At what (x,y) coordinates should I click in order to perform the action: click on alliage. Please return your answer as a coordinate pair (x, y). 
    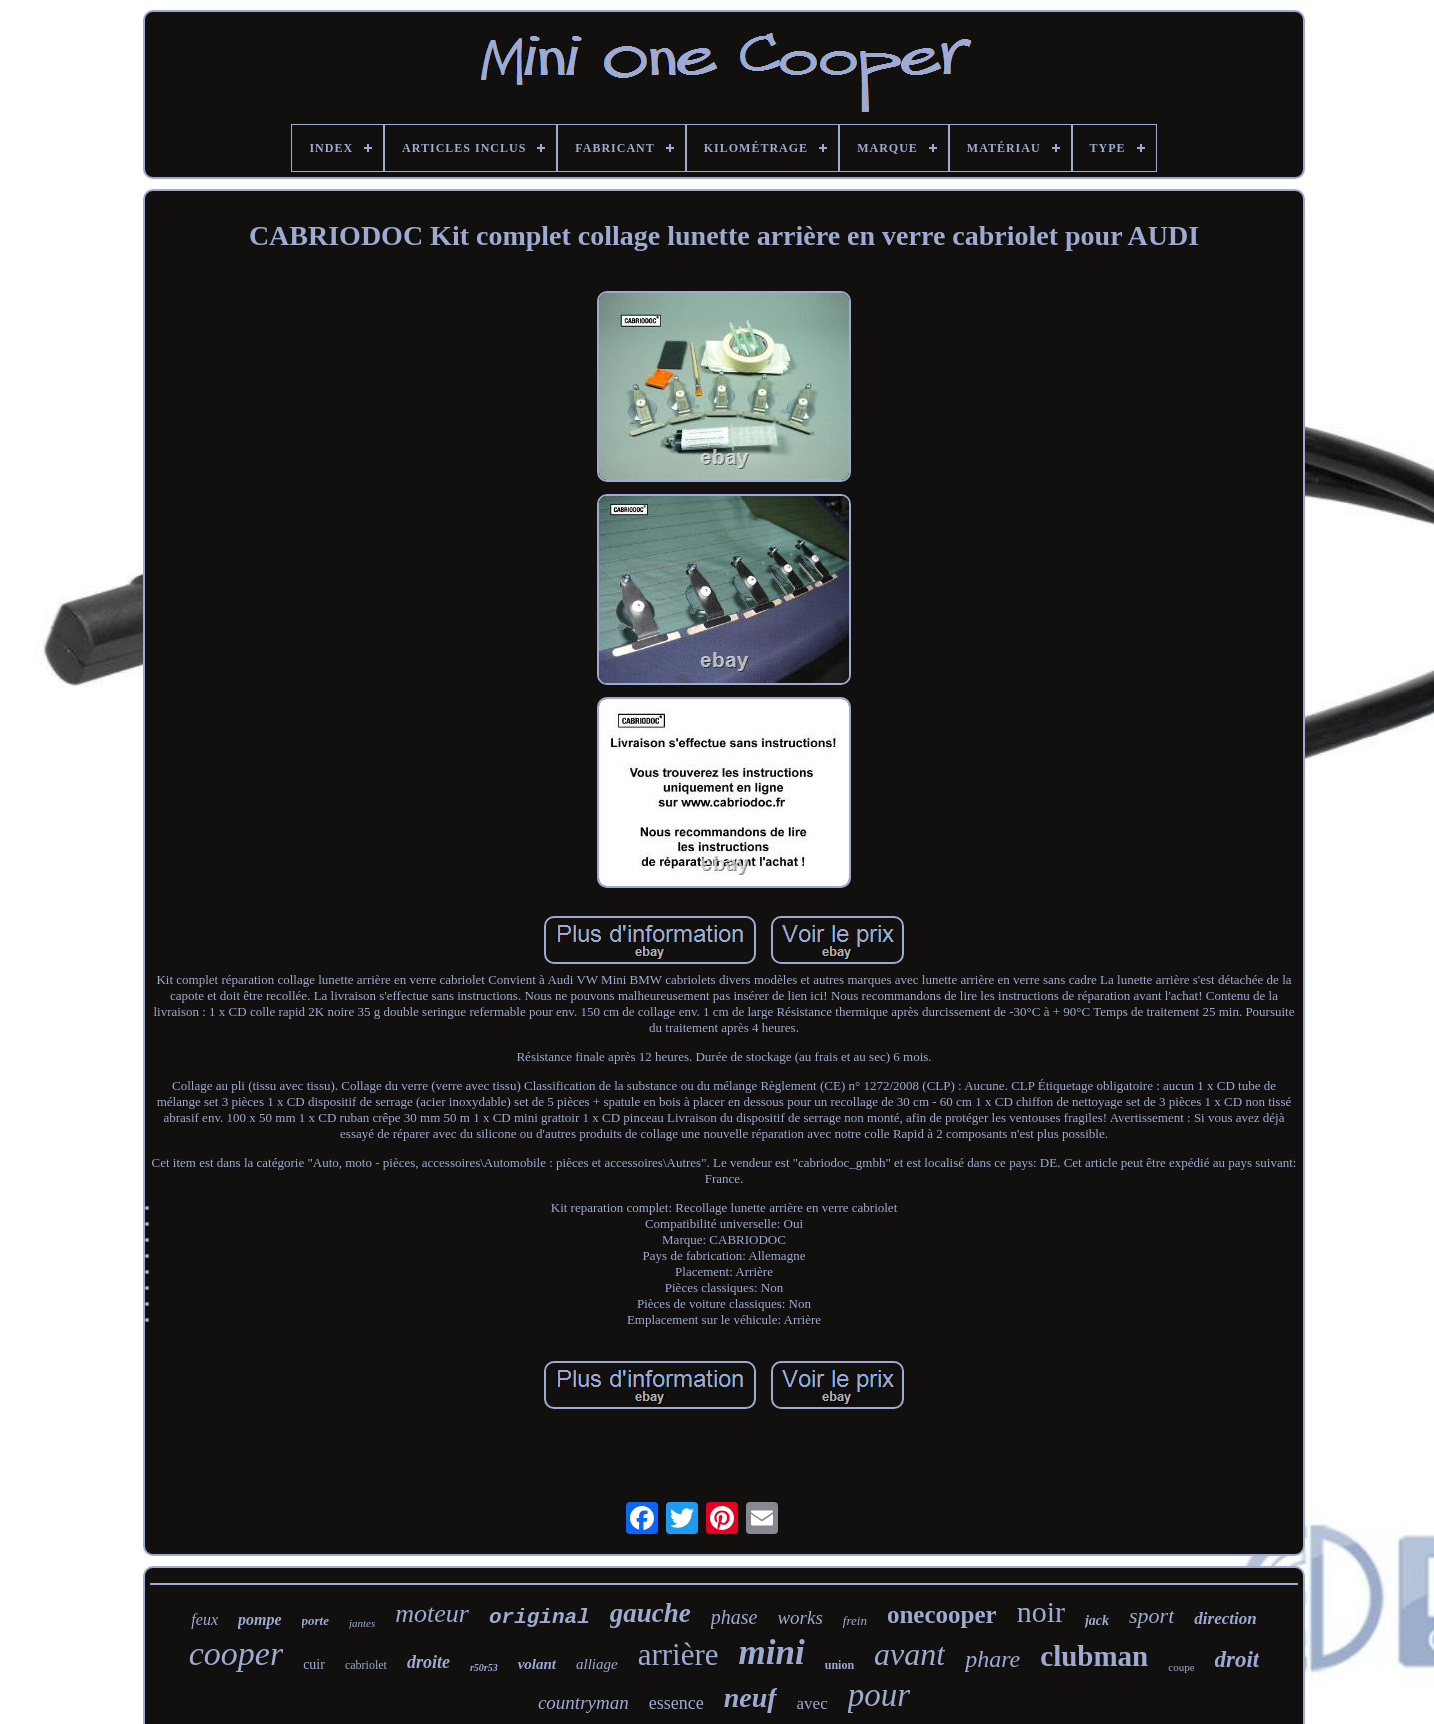
    Looking at the image, I should click on (597, 1664).